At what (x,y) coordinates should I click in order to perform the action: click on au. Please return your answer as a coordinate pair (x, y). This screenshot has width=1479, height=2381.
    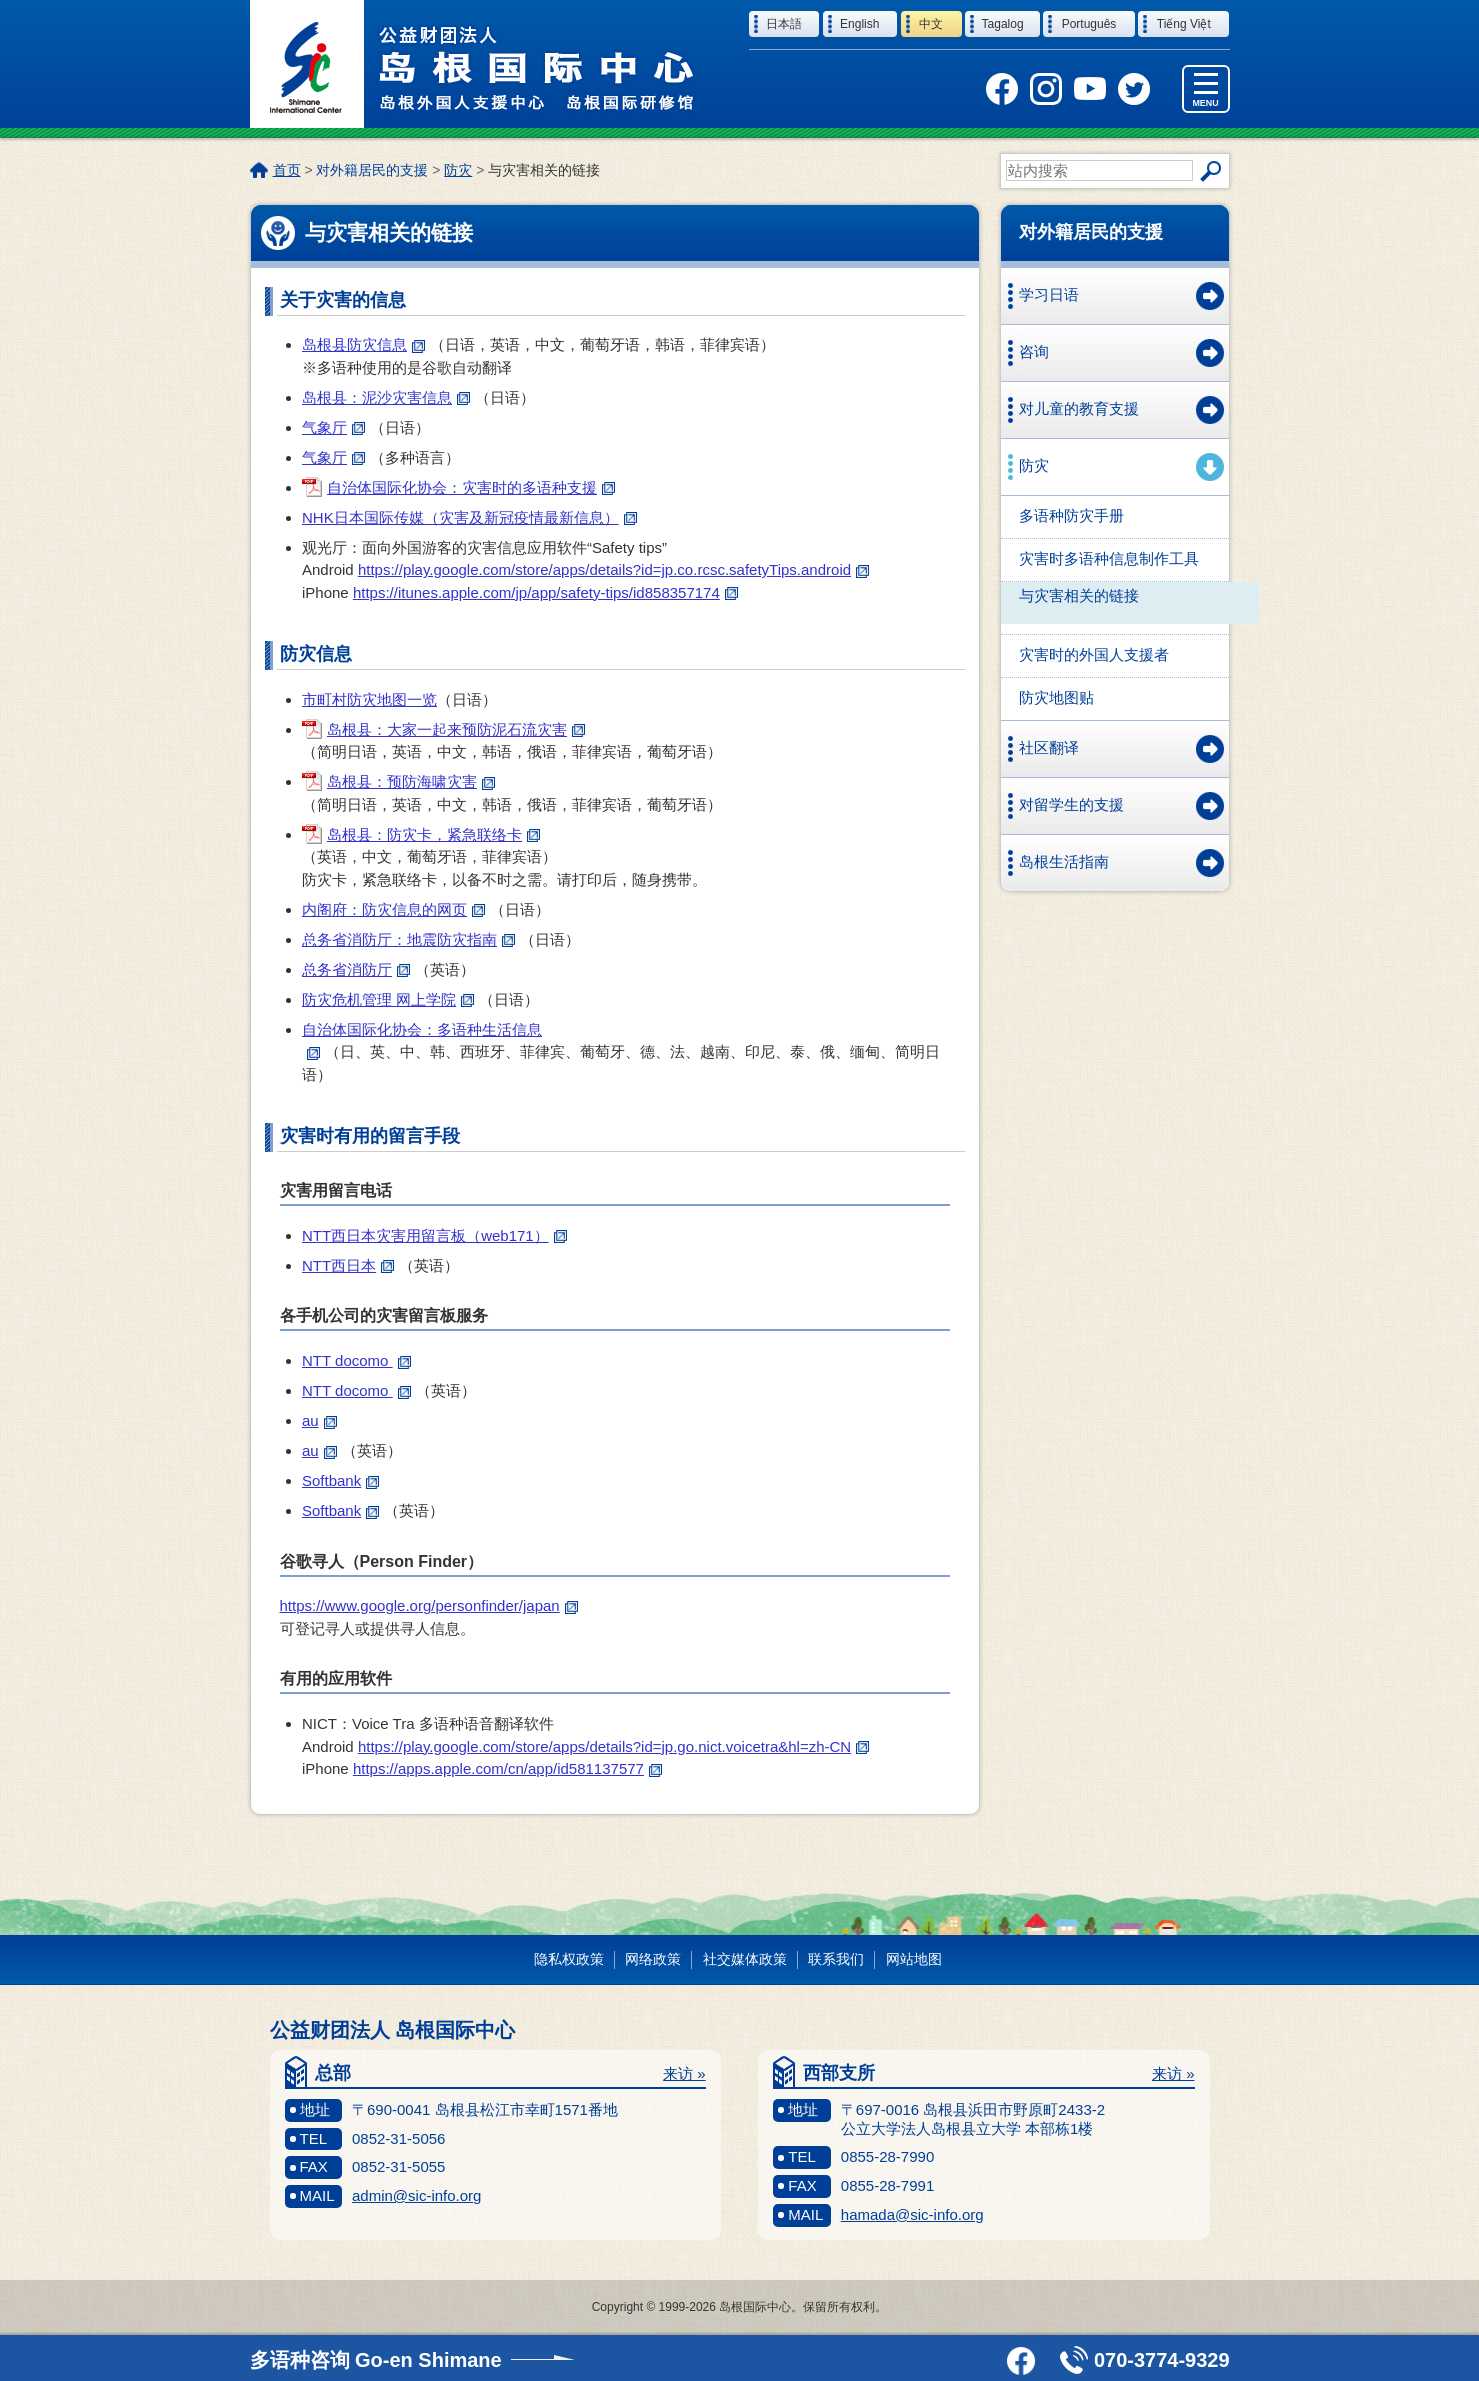
    Looking at the image, I should click on (319, 1420).